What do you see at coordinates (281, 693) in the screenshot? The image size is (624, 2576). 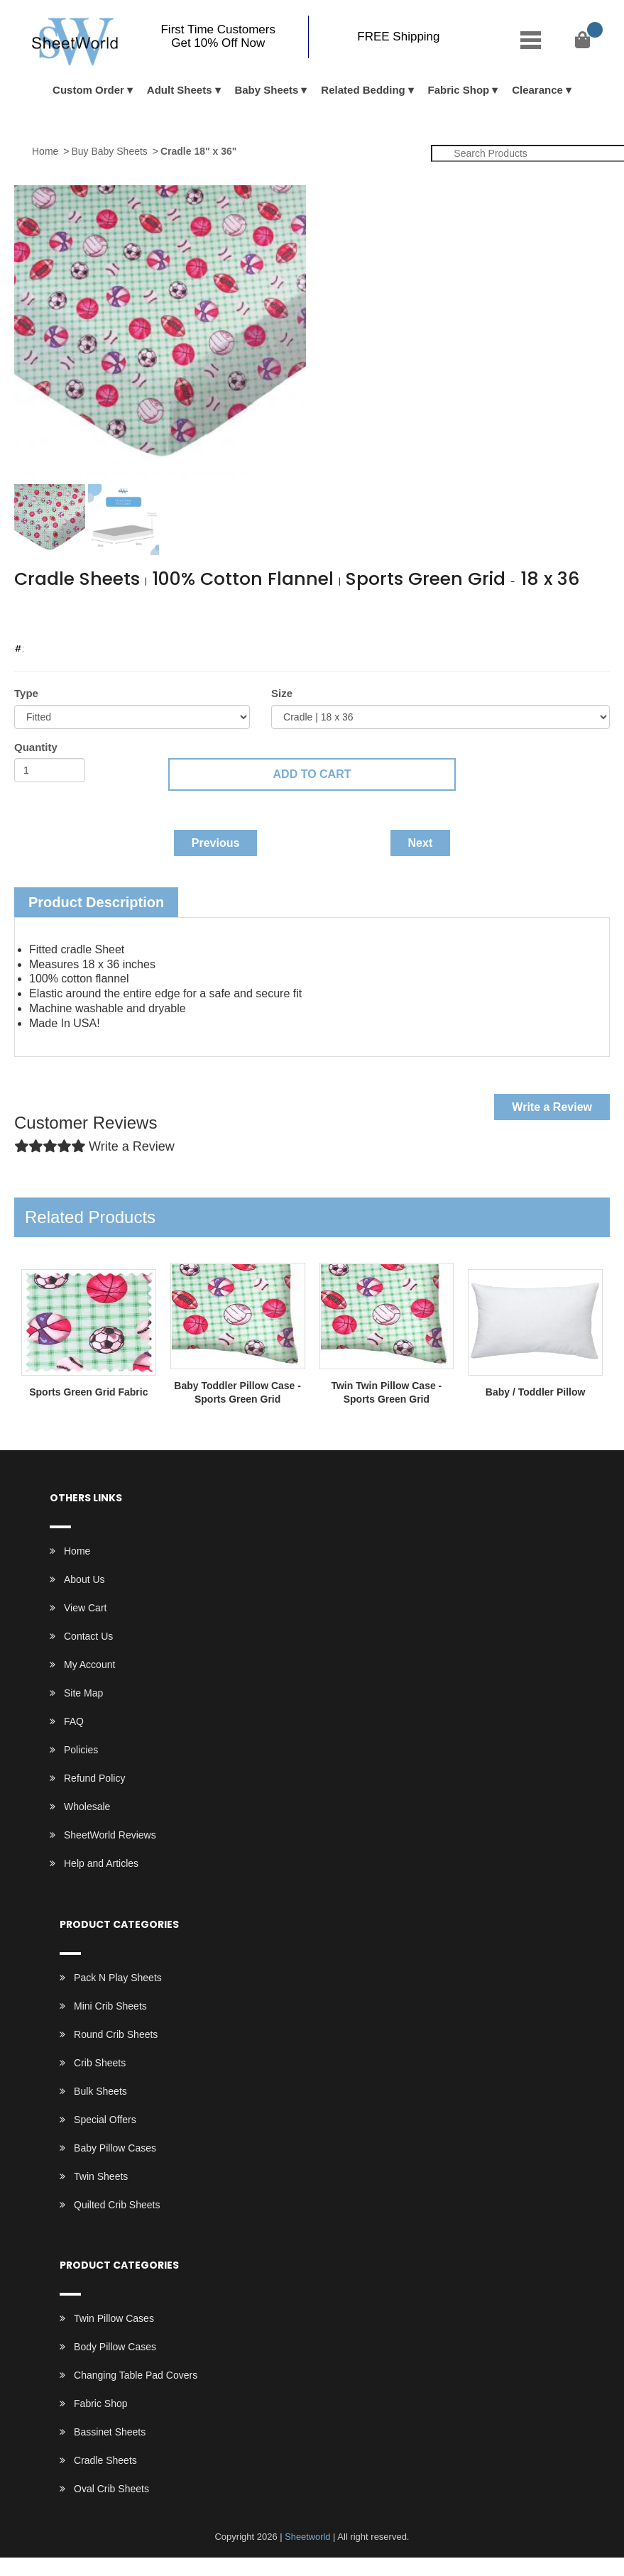 I see `Size` at bounding box center [281, 693].